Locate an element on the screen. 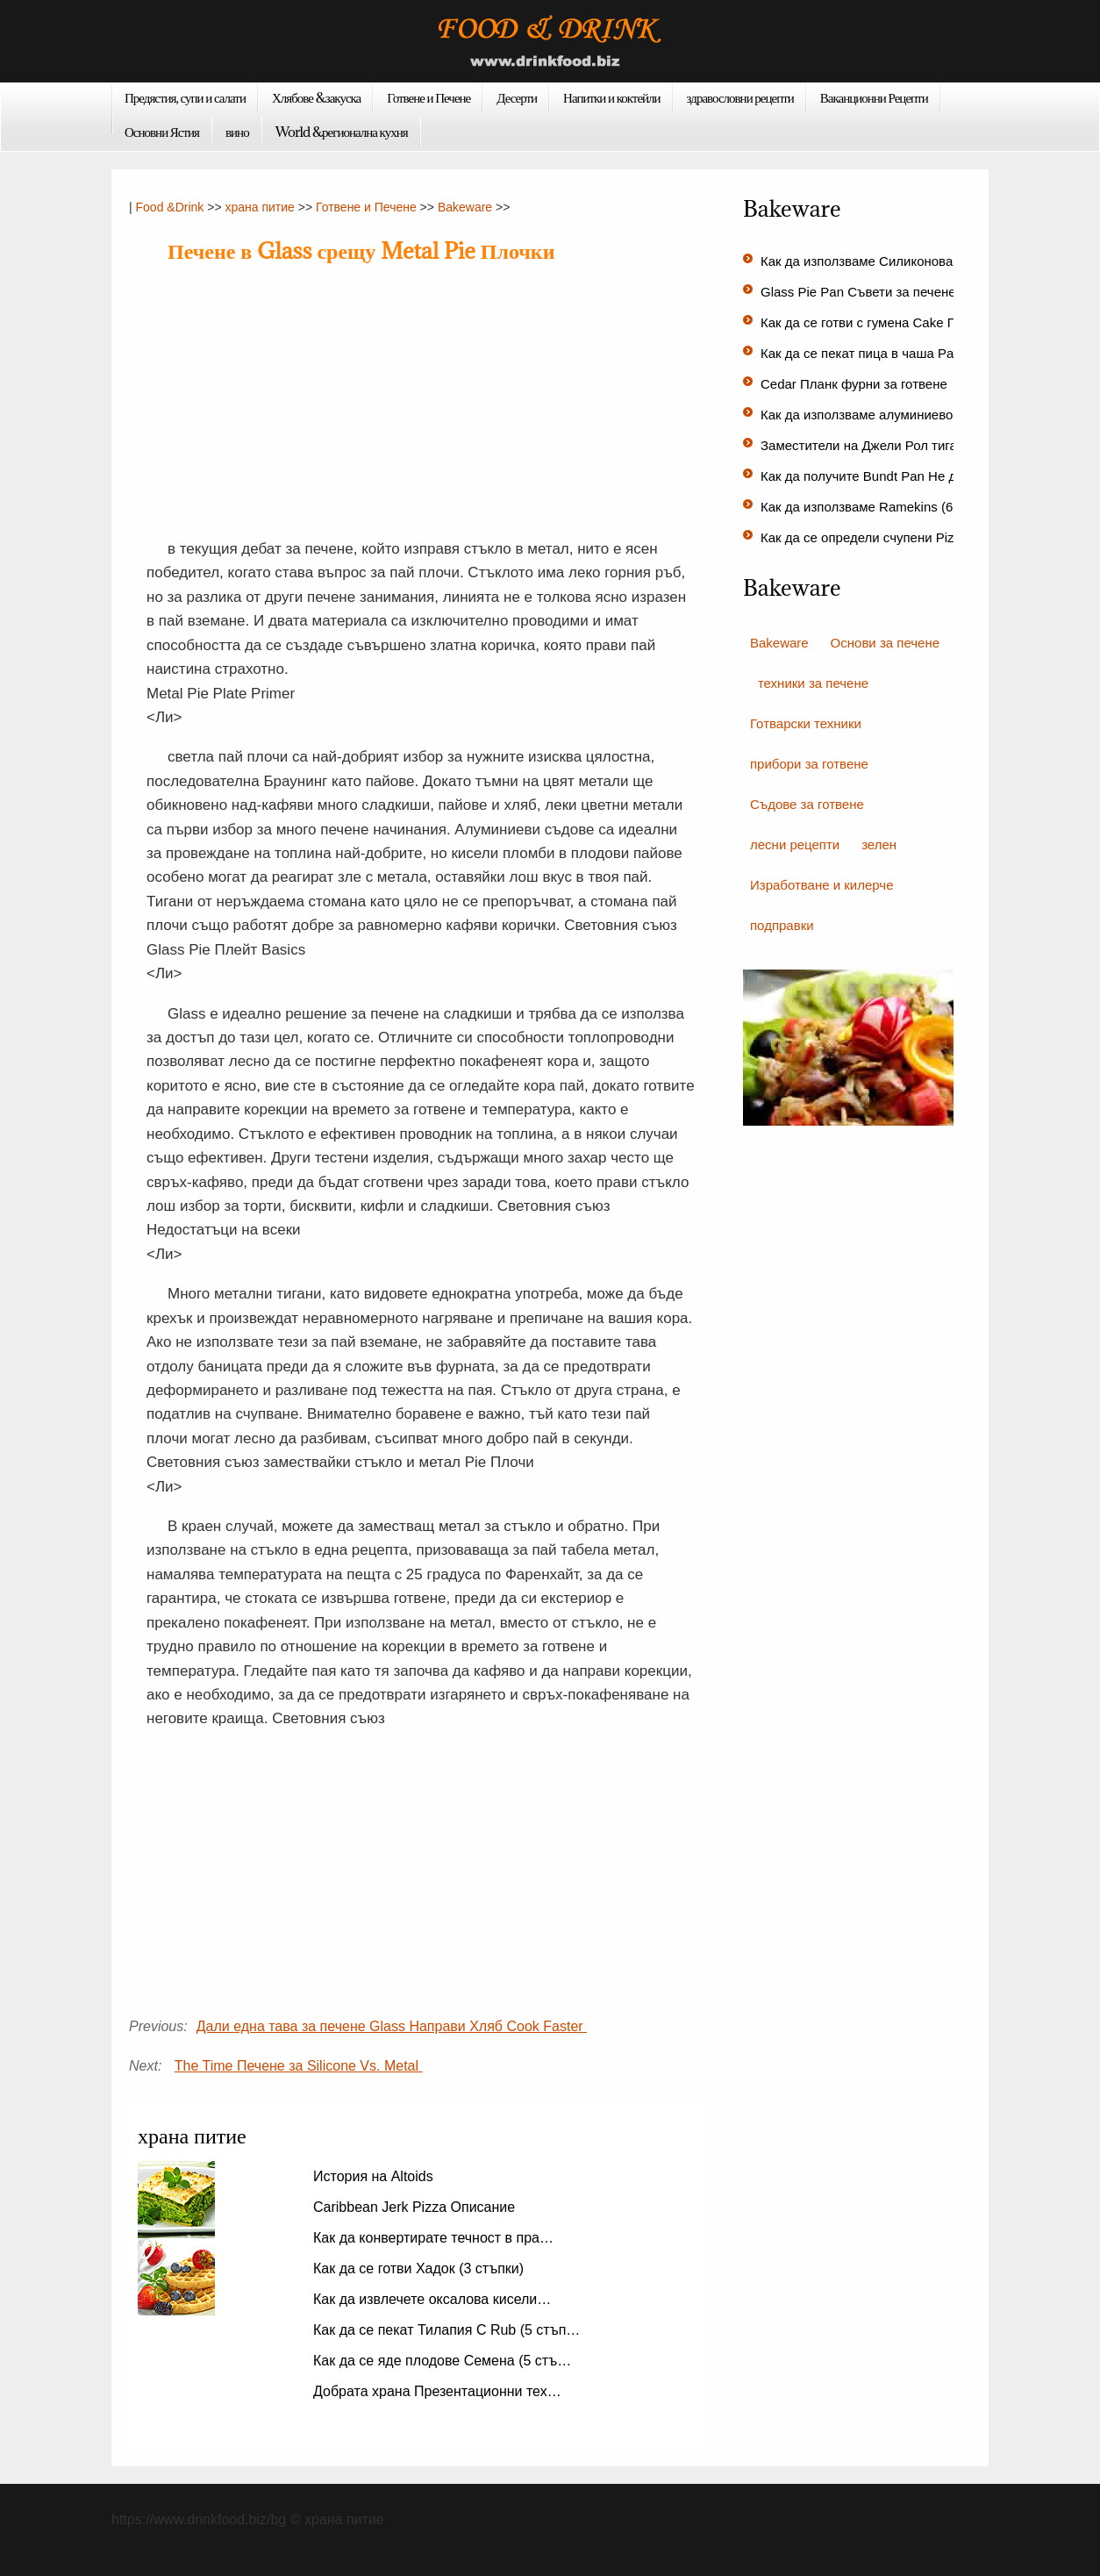 This screenshot has width=1100, height=2576. Как да извлечете оксалова кисели… is located at coordinates (432, 2299).